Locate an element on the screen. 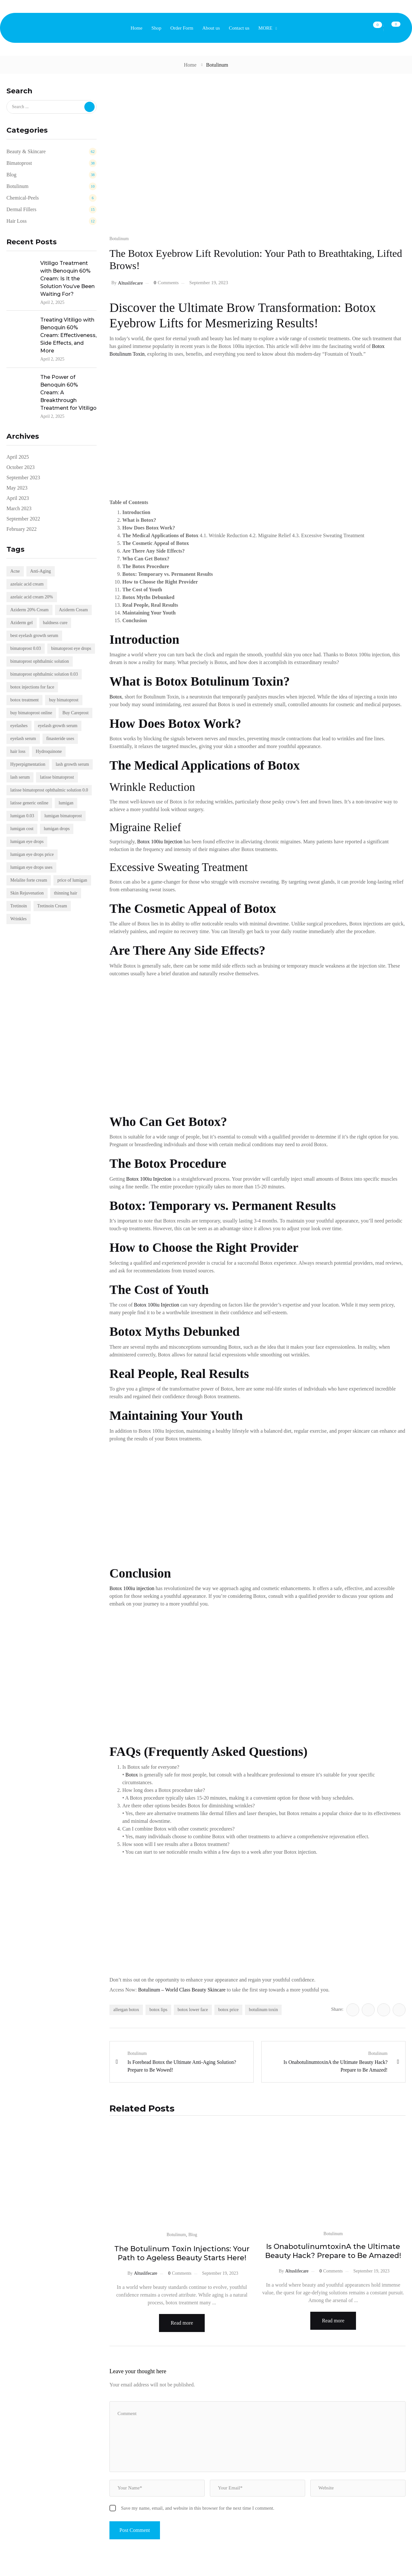 Image resolution: width=412 pixels, height=2576 pixels. latisse bimatoprost ophthalmic solution 0.0 [latisse bimatoprost ophthalmic solution 0.0 (2 items)] is located at coordinates (49, 790).